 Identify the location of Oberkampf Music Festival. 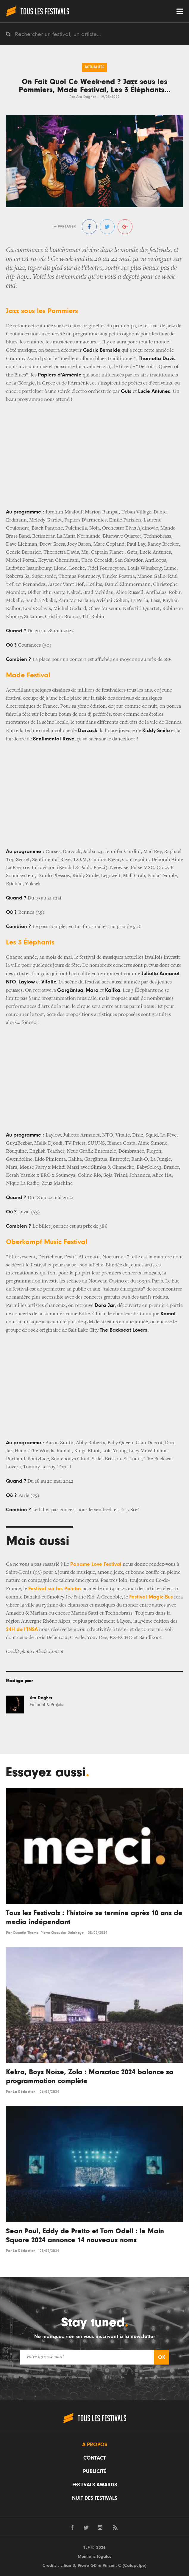
(46, 1242).